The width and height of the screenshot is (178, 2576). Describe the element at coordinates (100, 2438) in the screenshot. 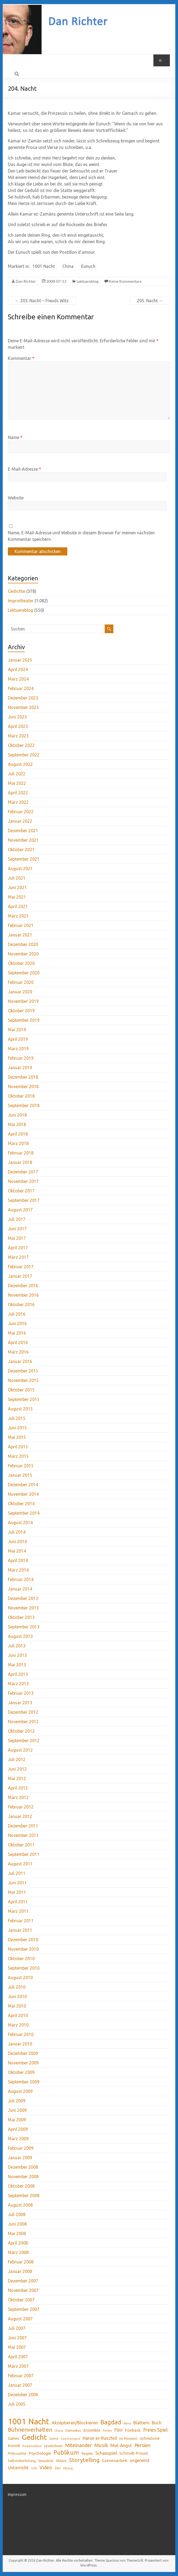

I see `Harun er-Raschid [Harun er-Raschid (66 Einträge)]` at that location.